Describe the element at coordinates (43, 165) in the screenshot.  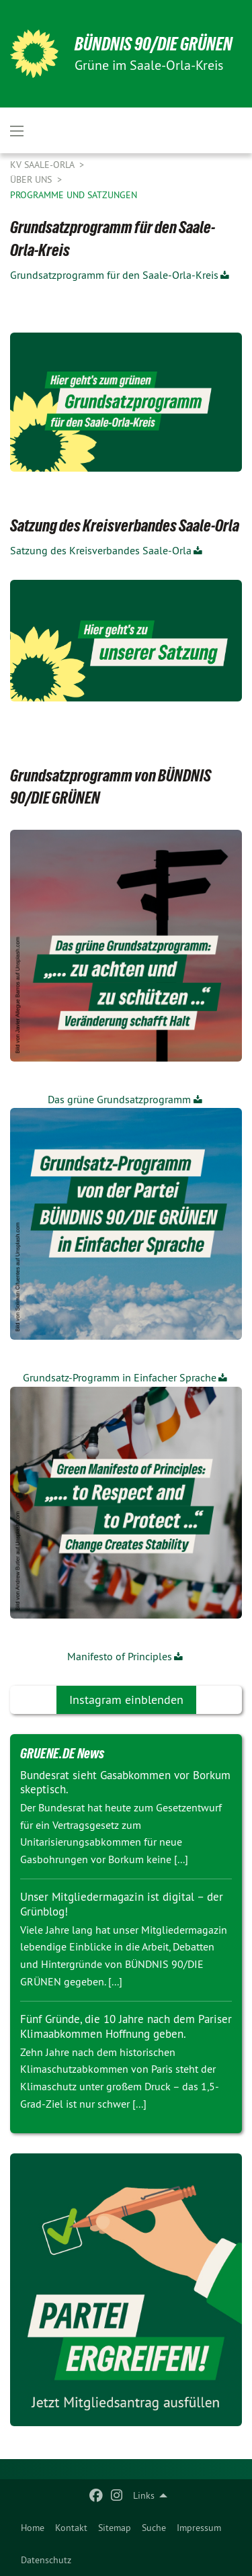
I see `KV Saale-Orla` at that location.